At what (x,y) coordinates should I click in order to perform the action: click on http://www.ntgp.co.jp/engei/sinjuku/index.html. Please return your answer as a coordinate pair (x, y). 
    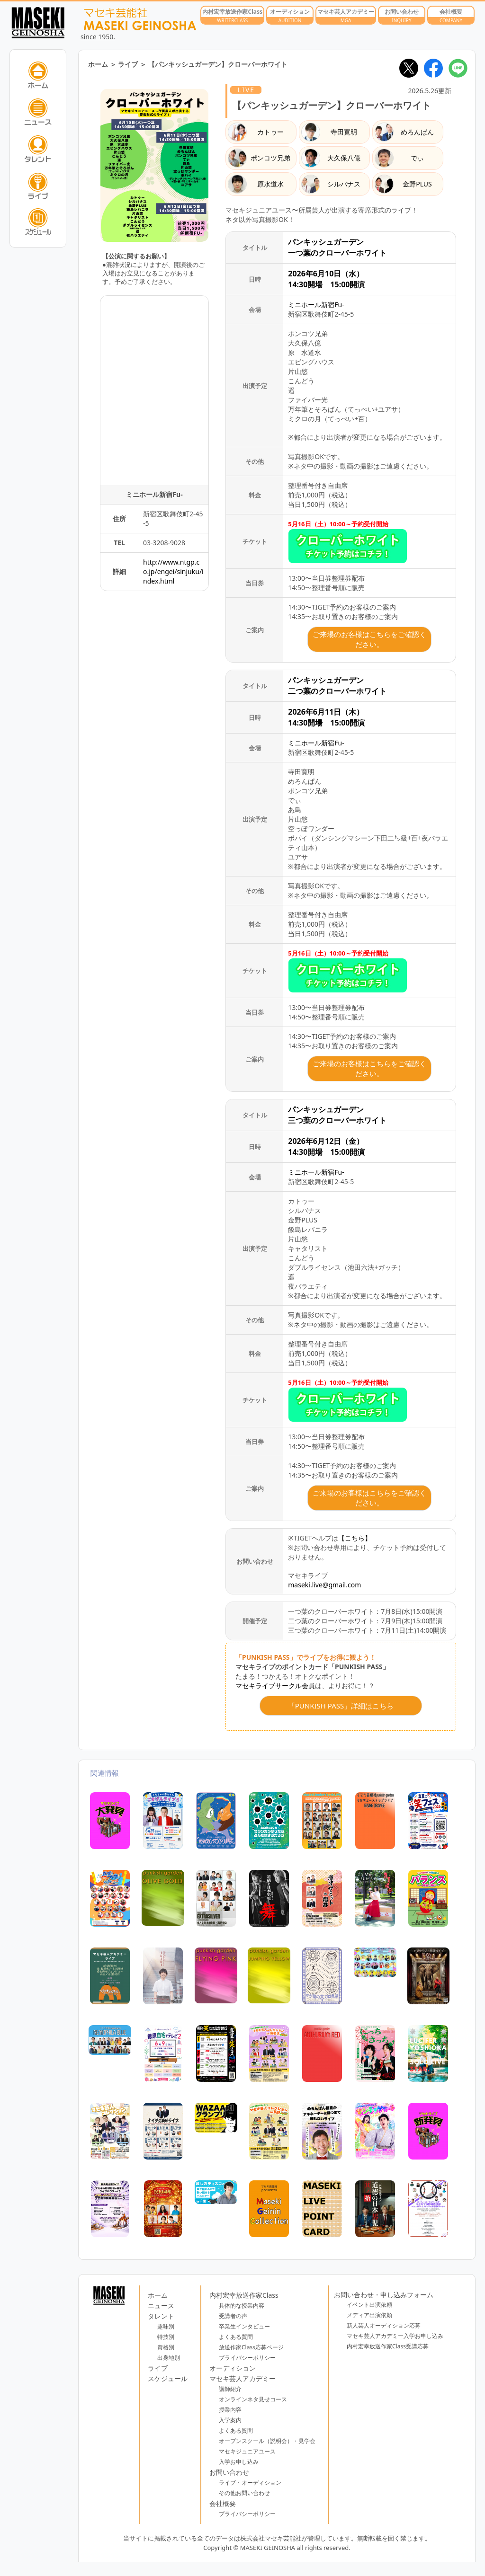
    Looking at the image, I should click on (173, 571).